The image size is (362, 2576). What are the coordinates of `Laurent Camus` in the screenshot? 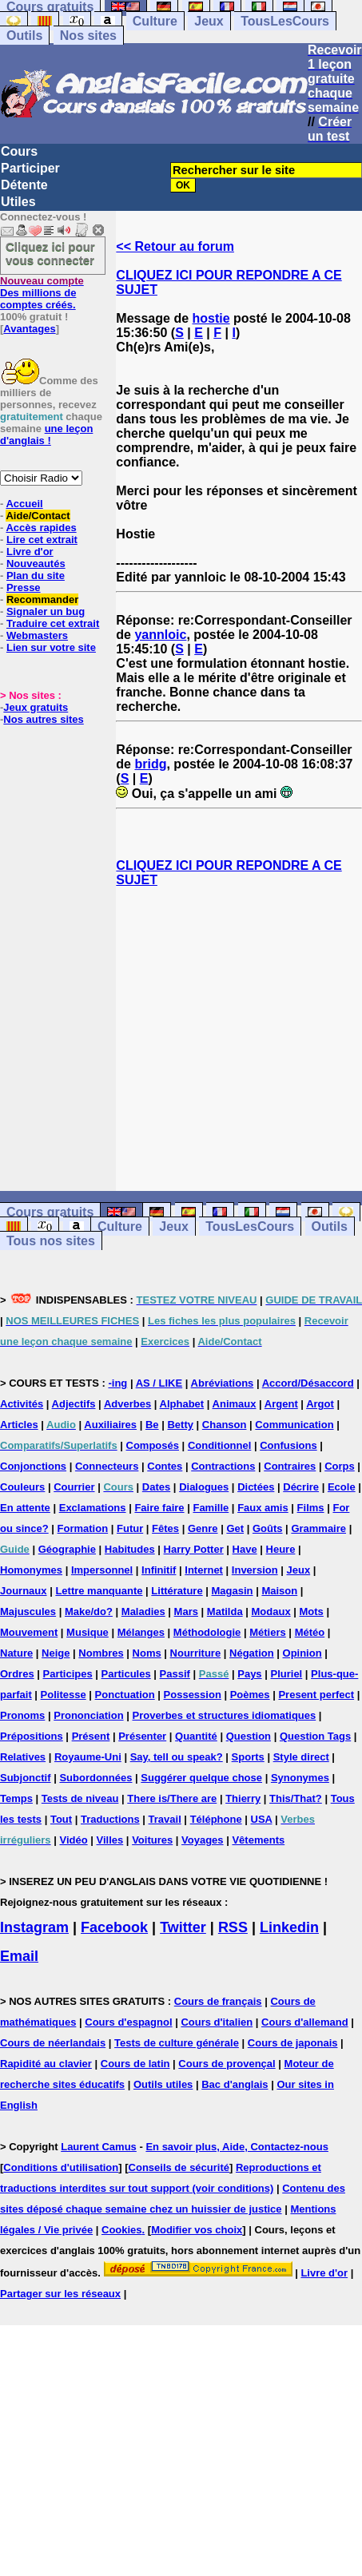 It's located at (99, 2147).